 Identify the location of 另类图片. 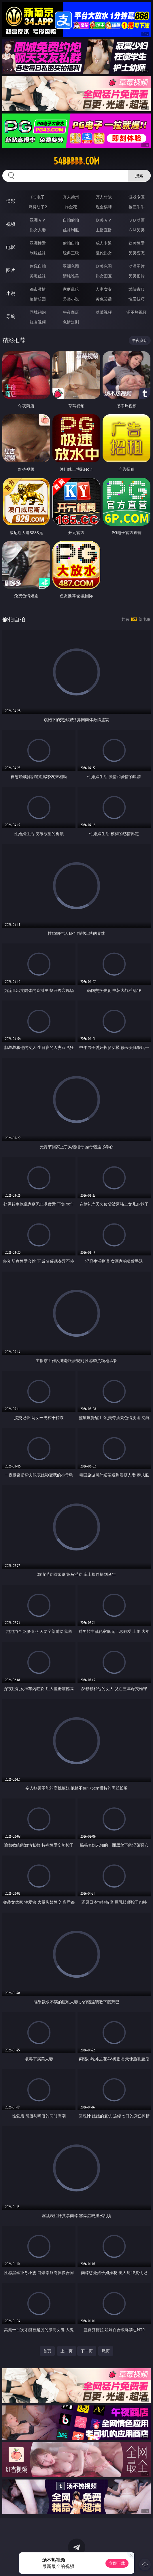
(137, 276).